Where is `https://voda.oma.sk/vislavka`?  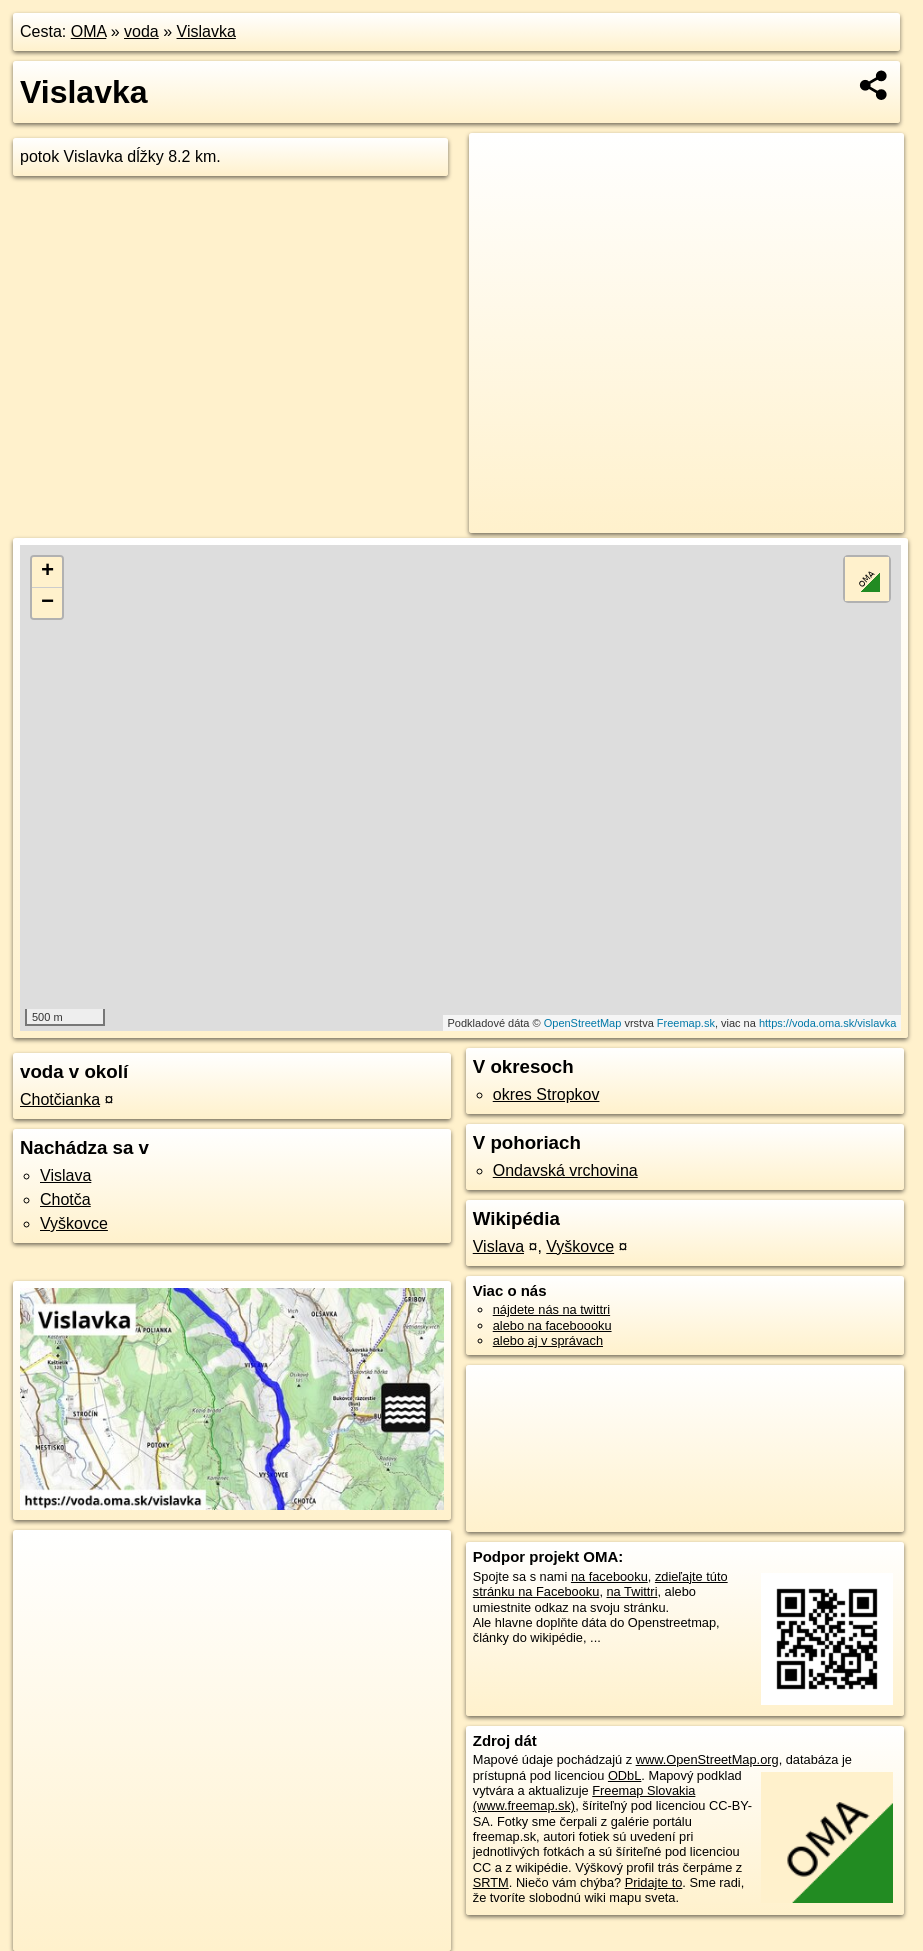 https://voda.oma.sk/vislavka is located at coordinates (828, 1023).